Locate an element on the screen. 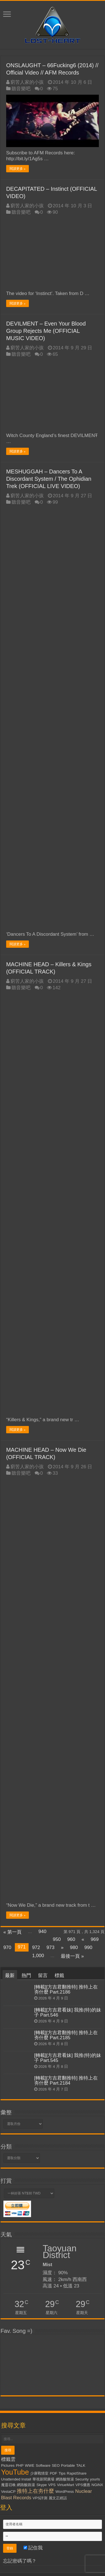 The height and width of the screenshot is (2576, 105). [轉載][方吉君看妹] 我推(特)的妹子 Part.545 is located at coordinates (67, 2058).